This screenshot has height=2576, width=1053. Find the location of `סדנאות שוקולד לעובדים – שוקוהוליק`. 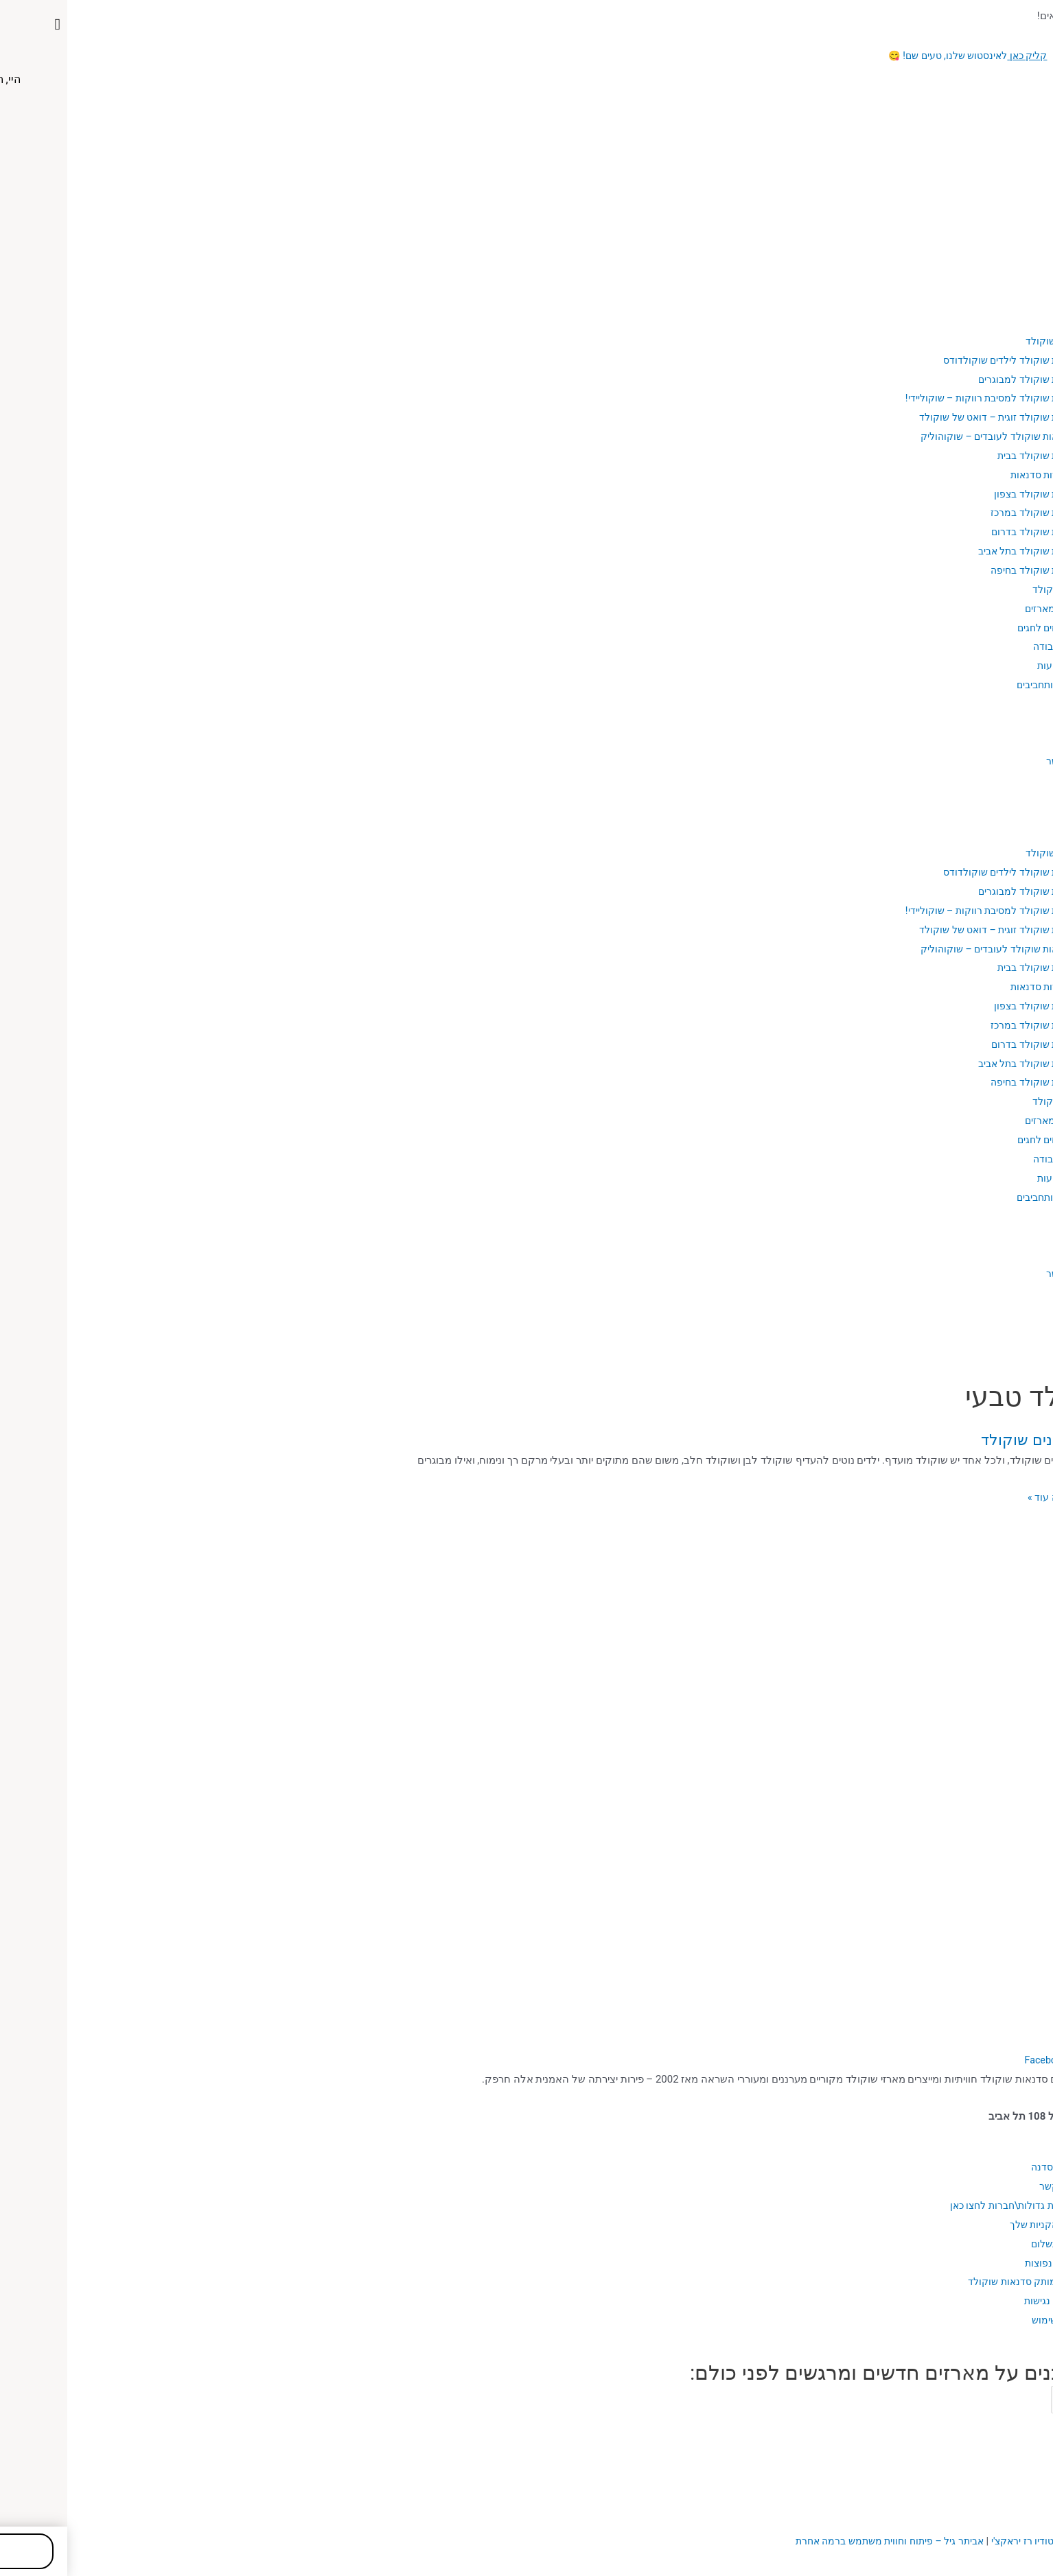

סדנאות שוקולד לעובדים – שוקוהוליק is located at coordinates (925, 436).